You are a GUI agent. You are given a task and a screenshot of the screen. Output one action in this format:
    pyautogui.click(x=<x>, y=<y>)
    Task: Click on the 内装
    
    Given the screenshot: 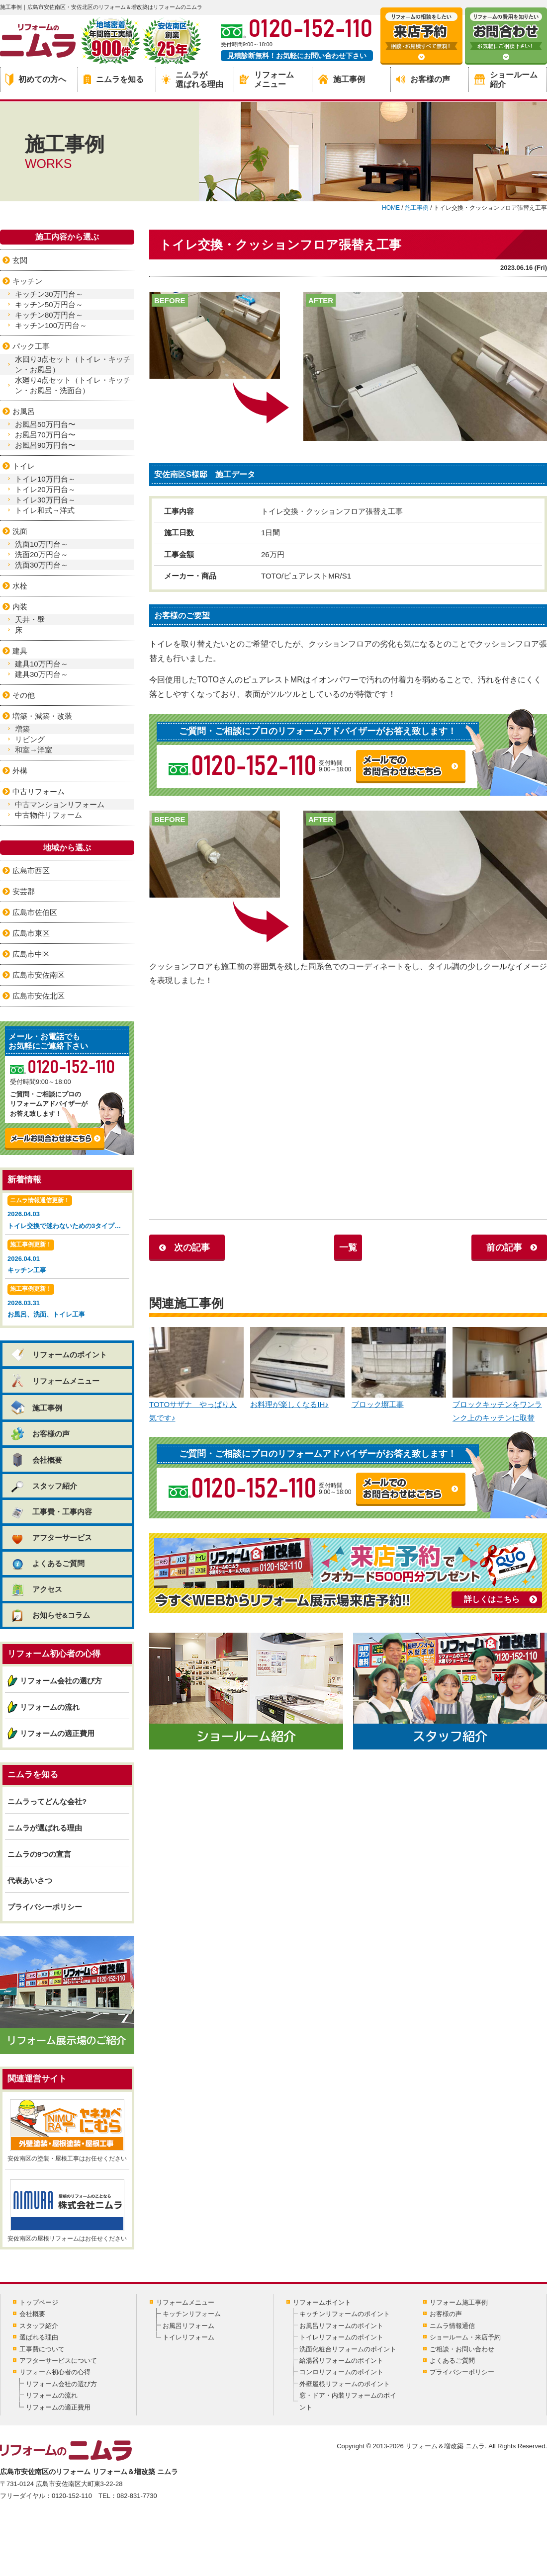 What is the action you would take?
    pyautogui.click(x=19, y=606)
    